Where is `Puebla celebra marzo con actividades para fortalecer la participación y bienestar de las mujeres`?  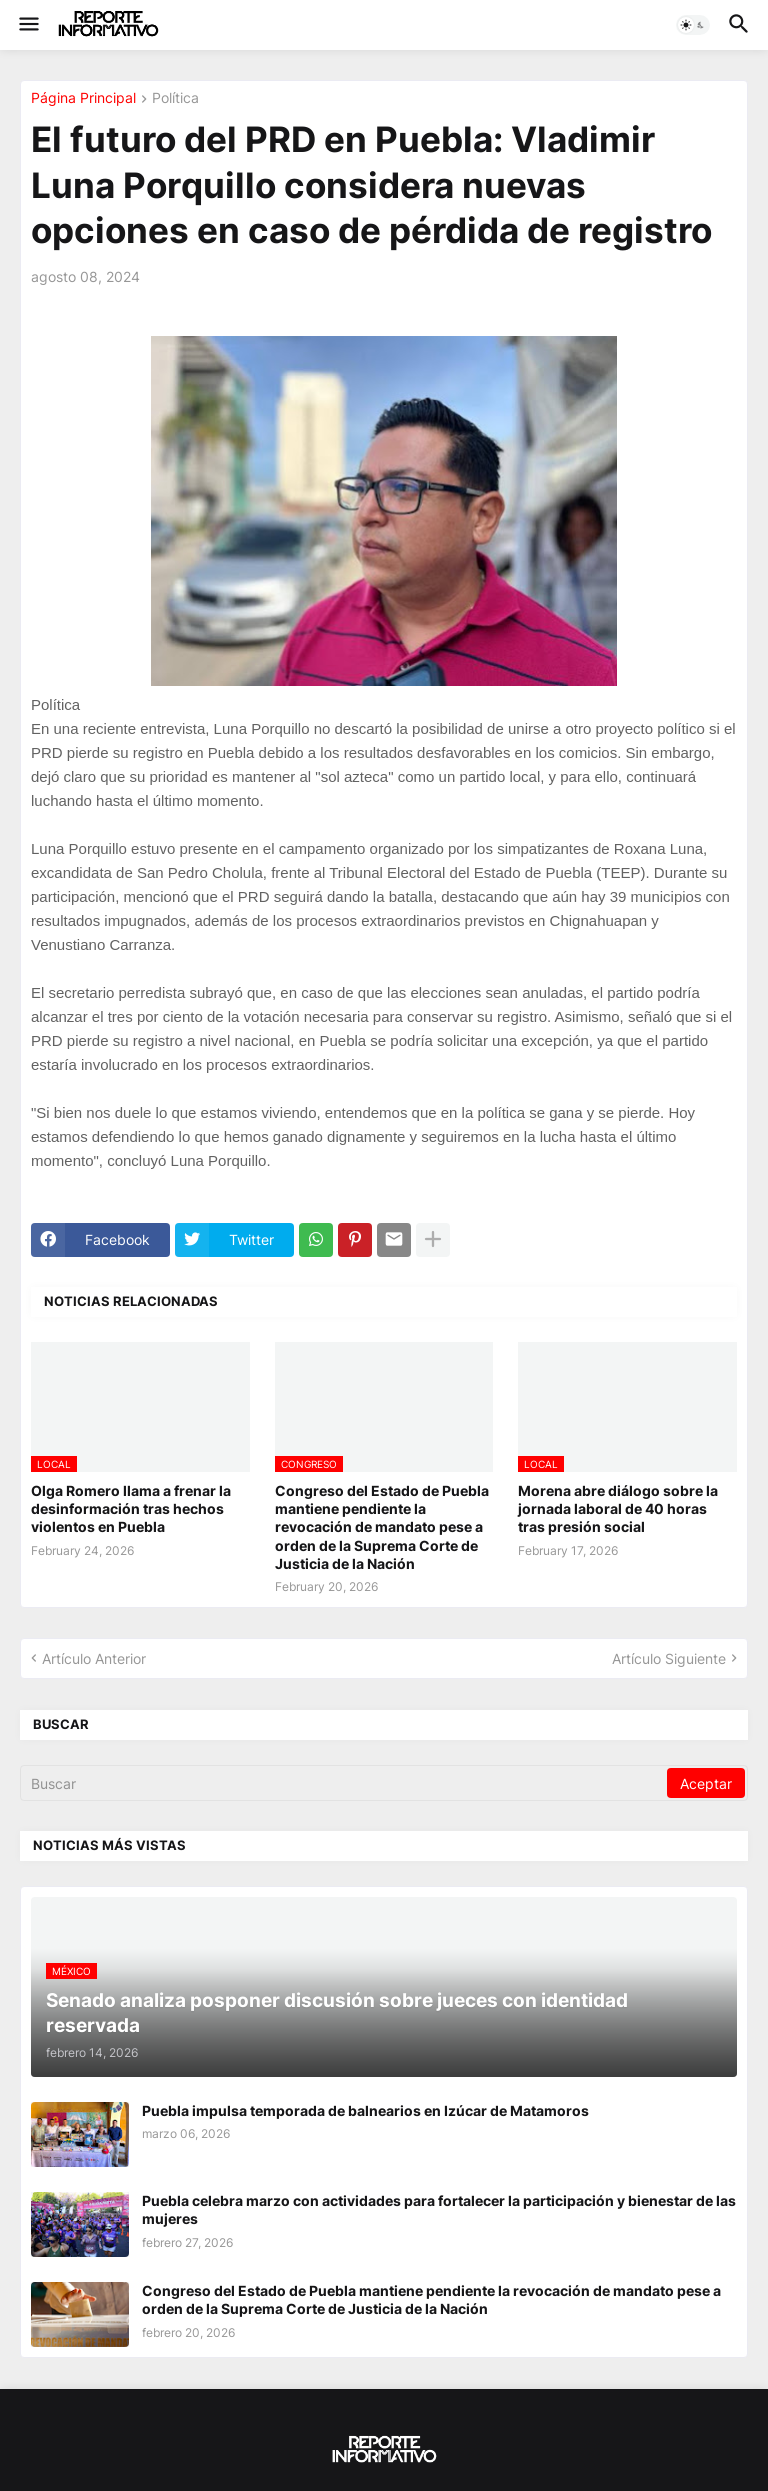
Puebla celebra marzo con actividades para fortalecer la participación y bienestar de las mujeres is located at coordinates (439, 2209).